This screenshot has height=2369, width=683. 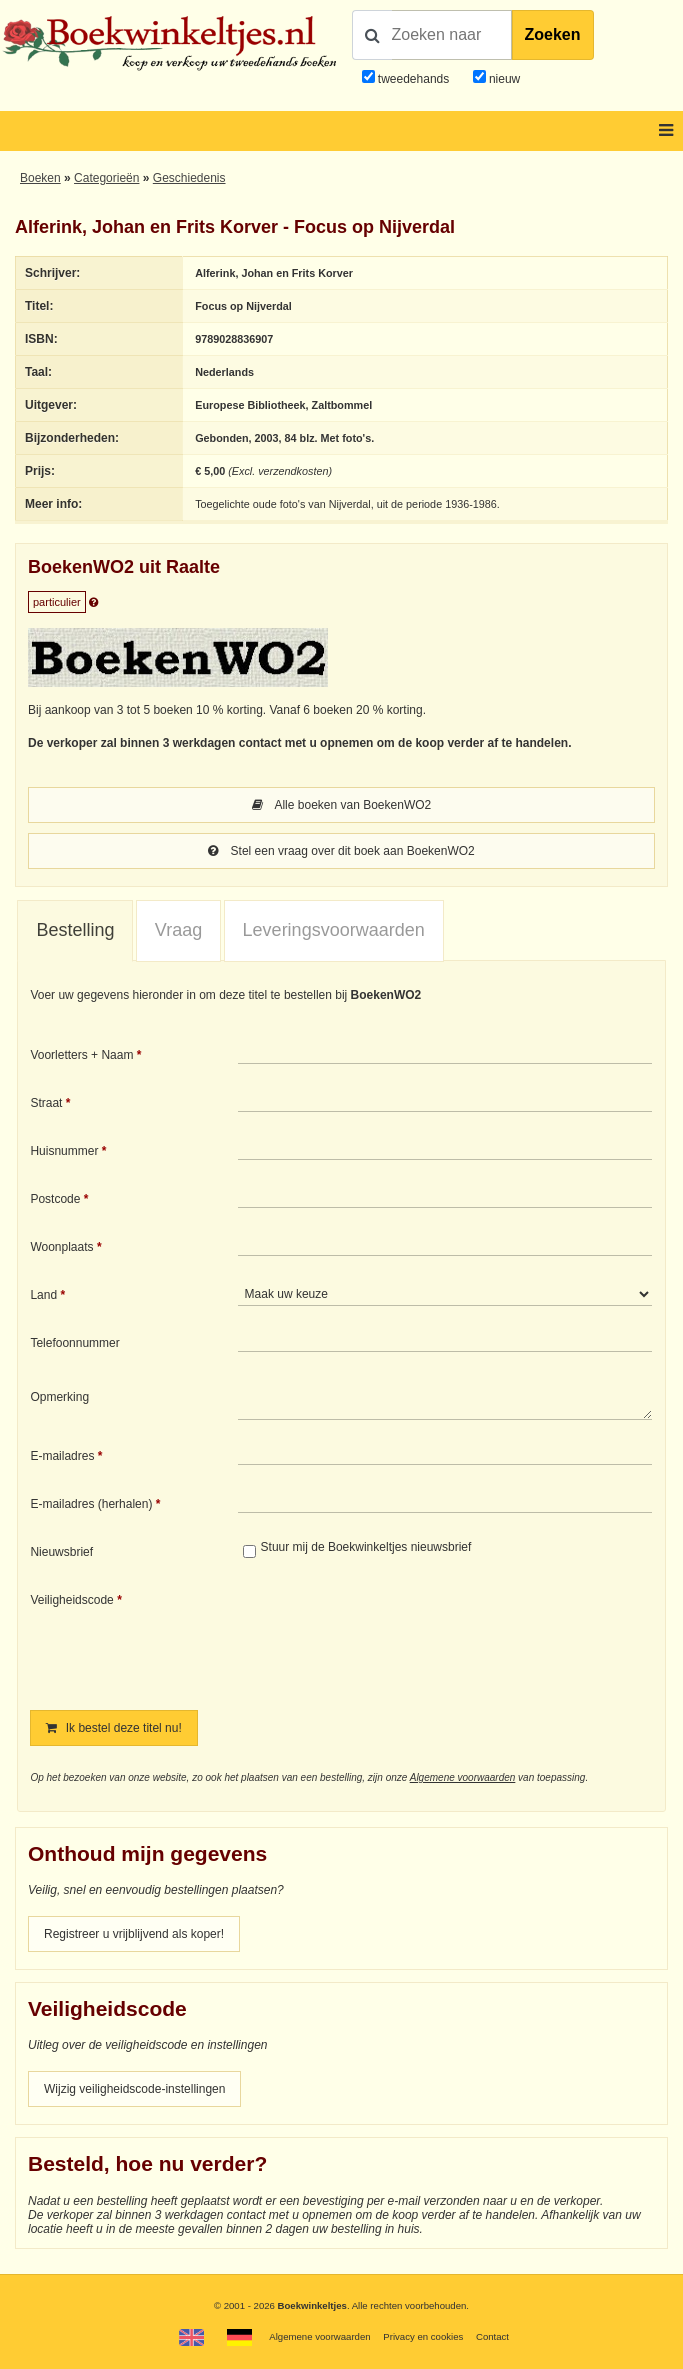 I want to click on Huisnummer, so click(x=64, y=1151).